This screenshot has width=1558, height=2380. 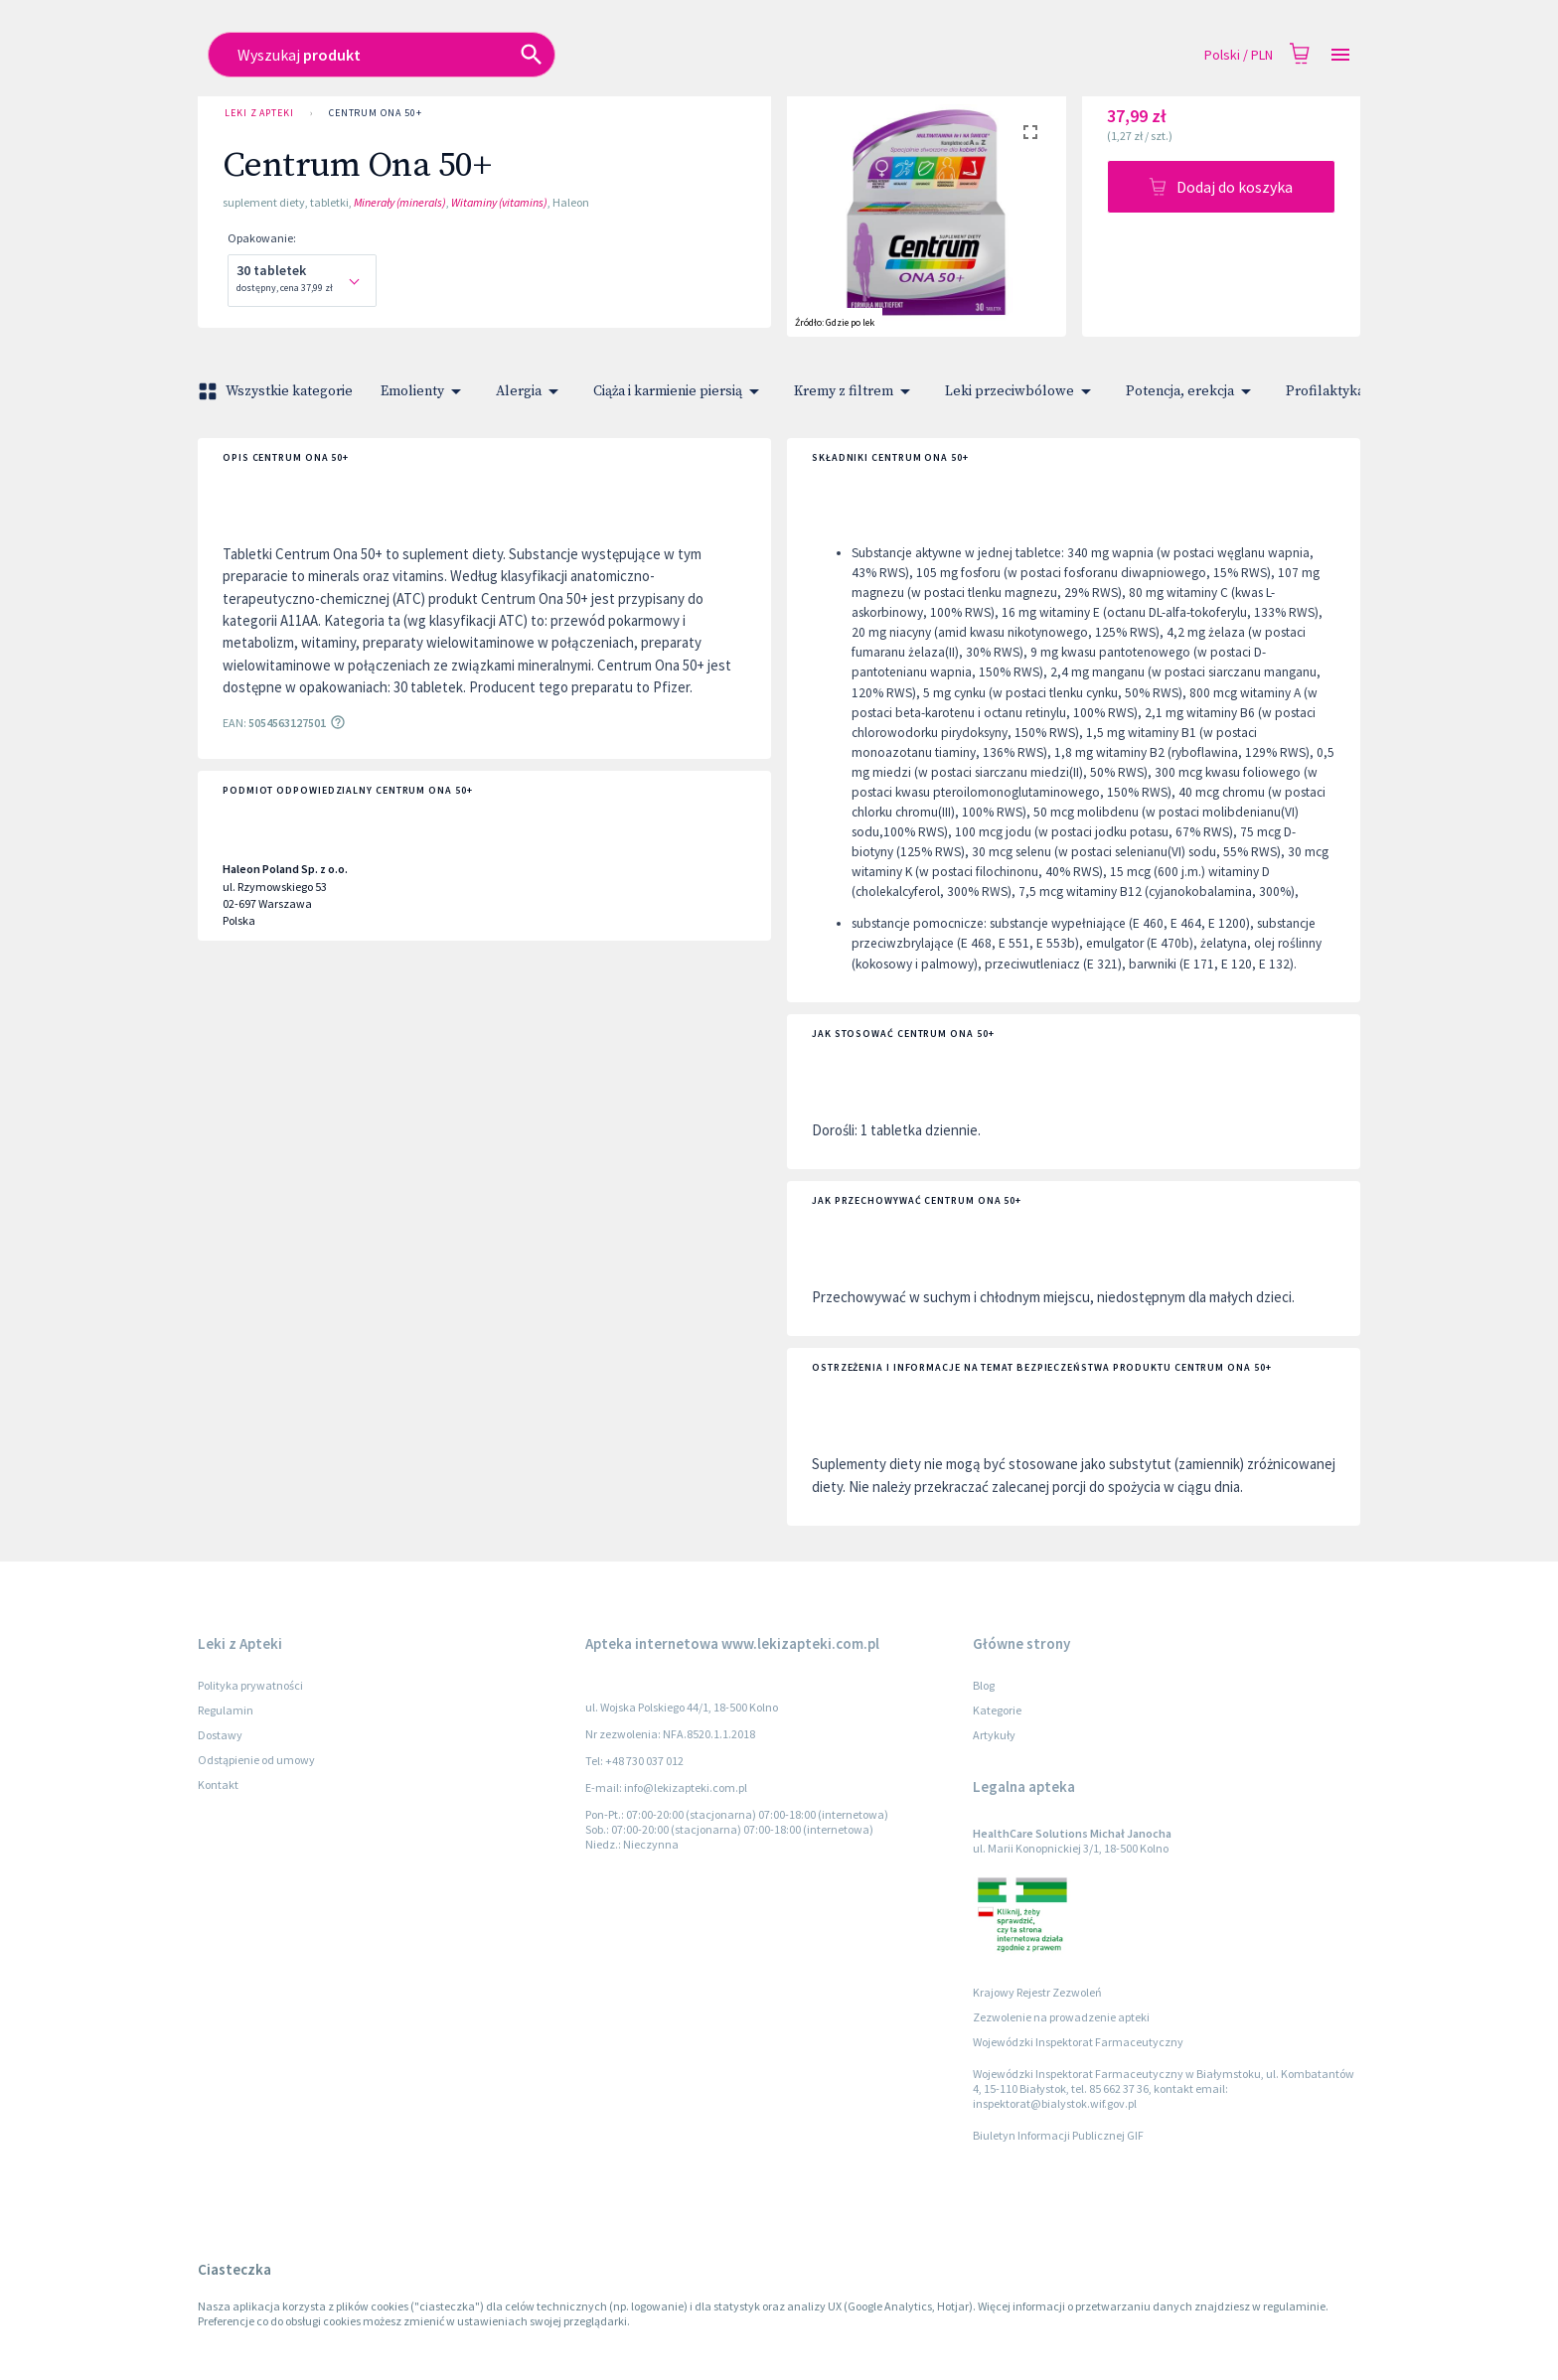 What do you see at coordinates (277, 391) in the screenshot?
I see `Wszystkie kategorie` at bounding box center [277, 391].